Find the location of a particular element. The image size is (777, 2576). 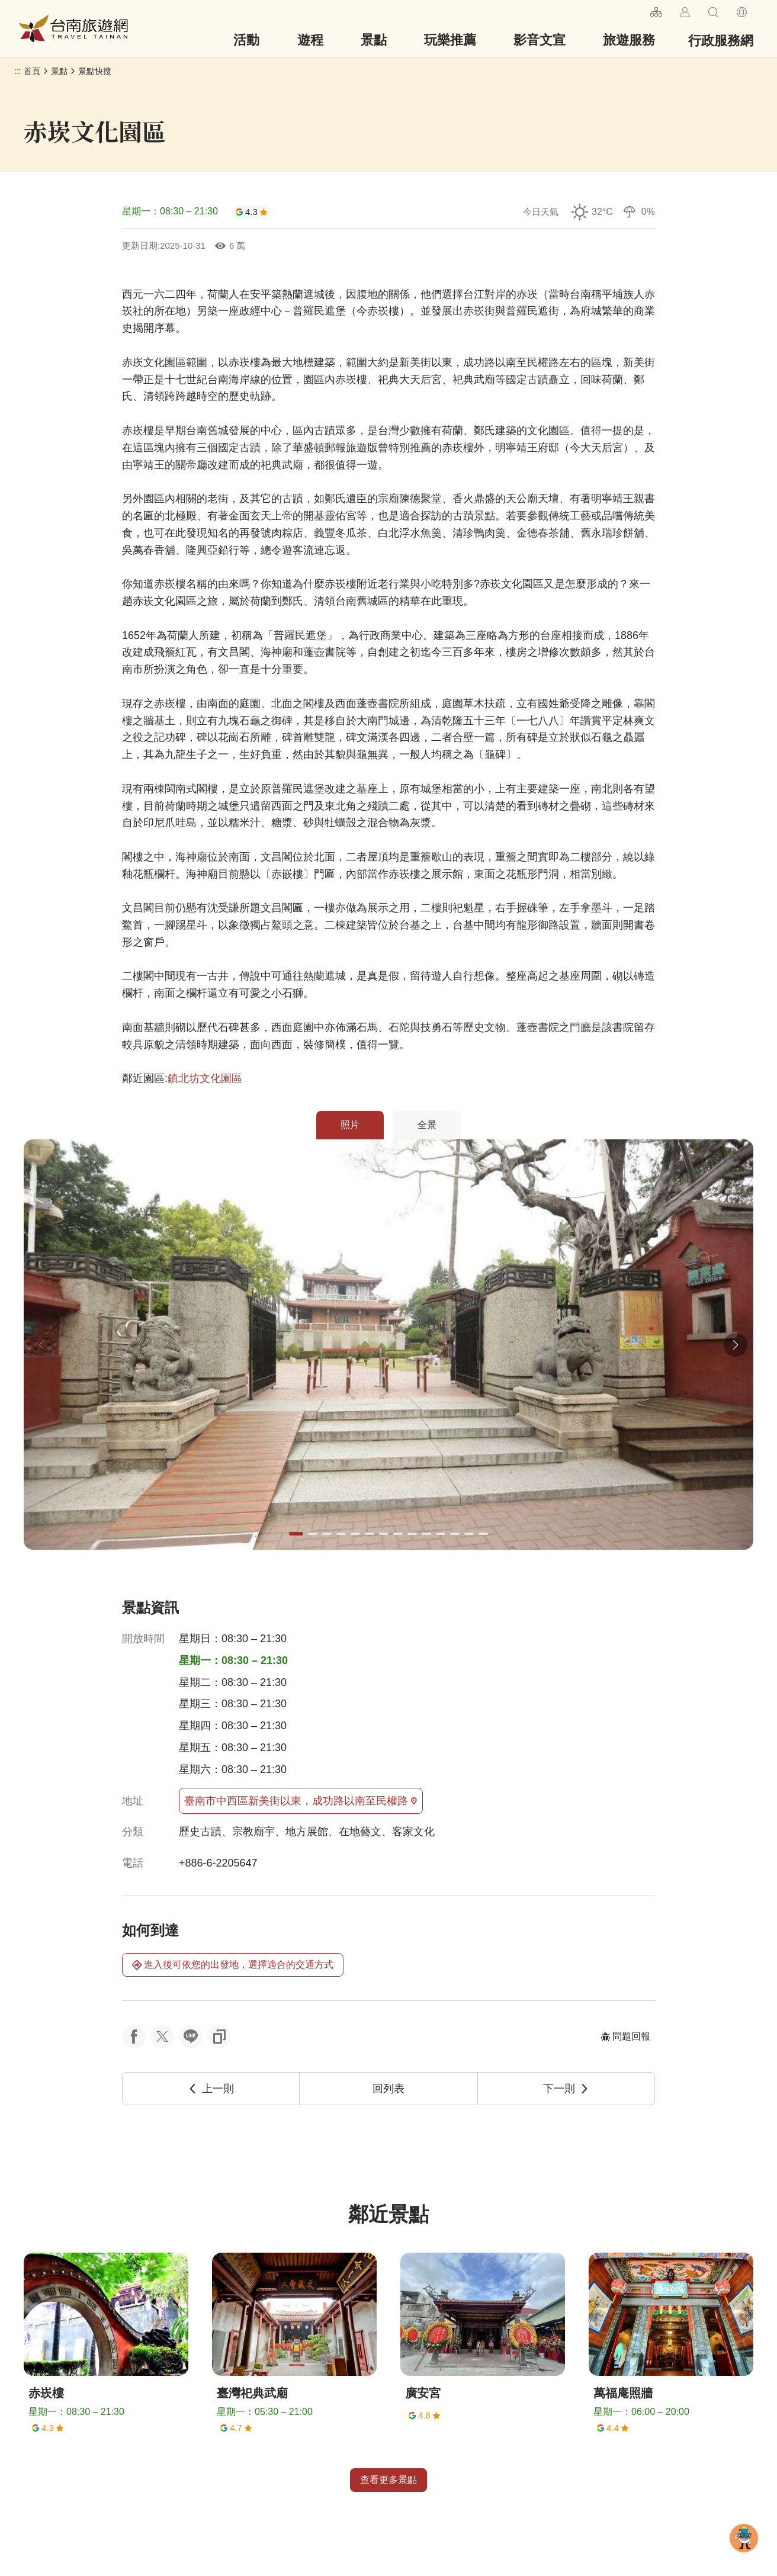

全景 is located at coordinates (427, 1125).